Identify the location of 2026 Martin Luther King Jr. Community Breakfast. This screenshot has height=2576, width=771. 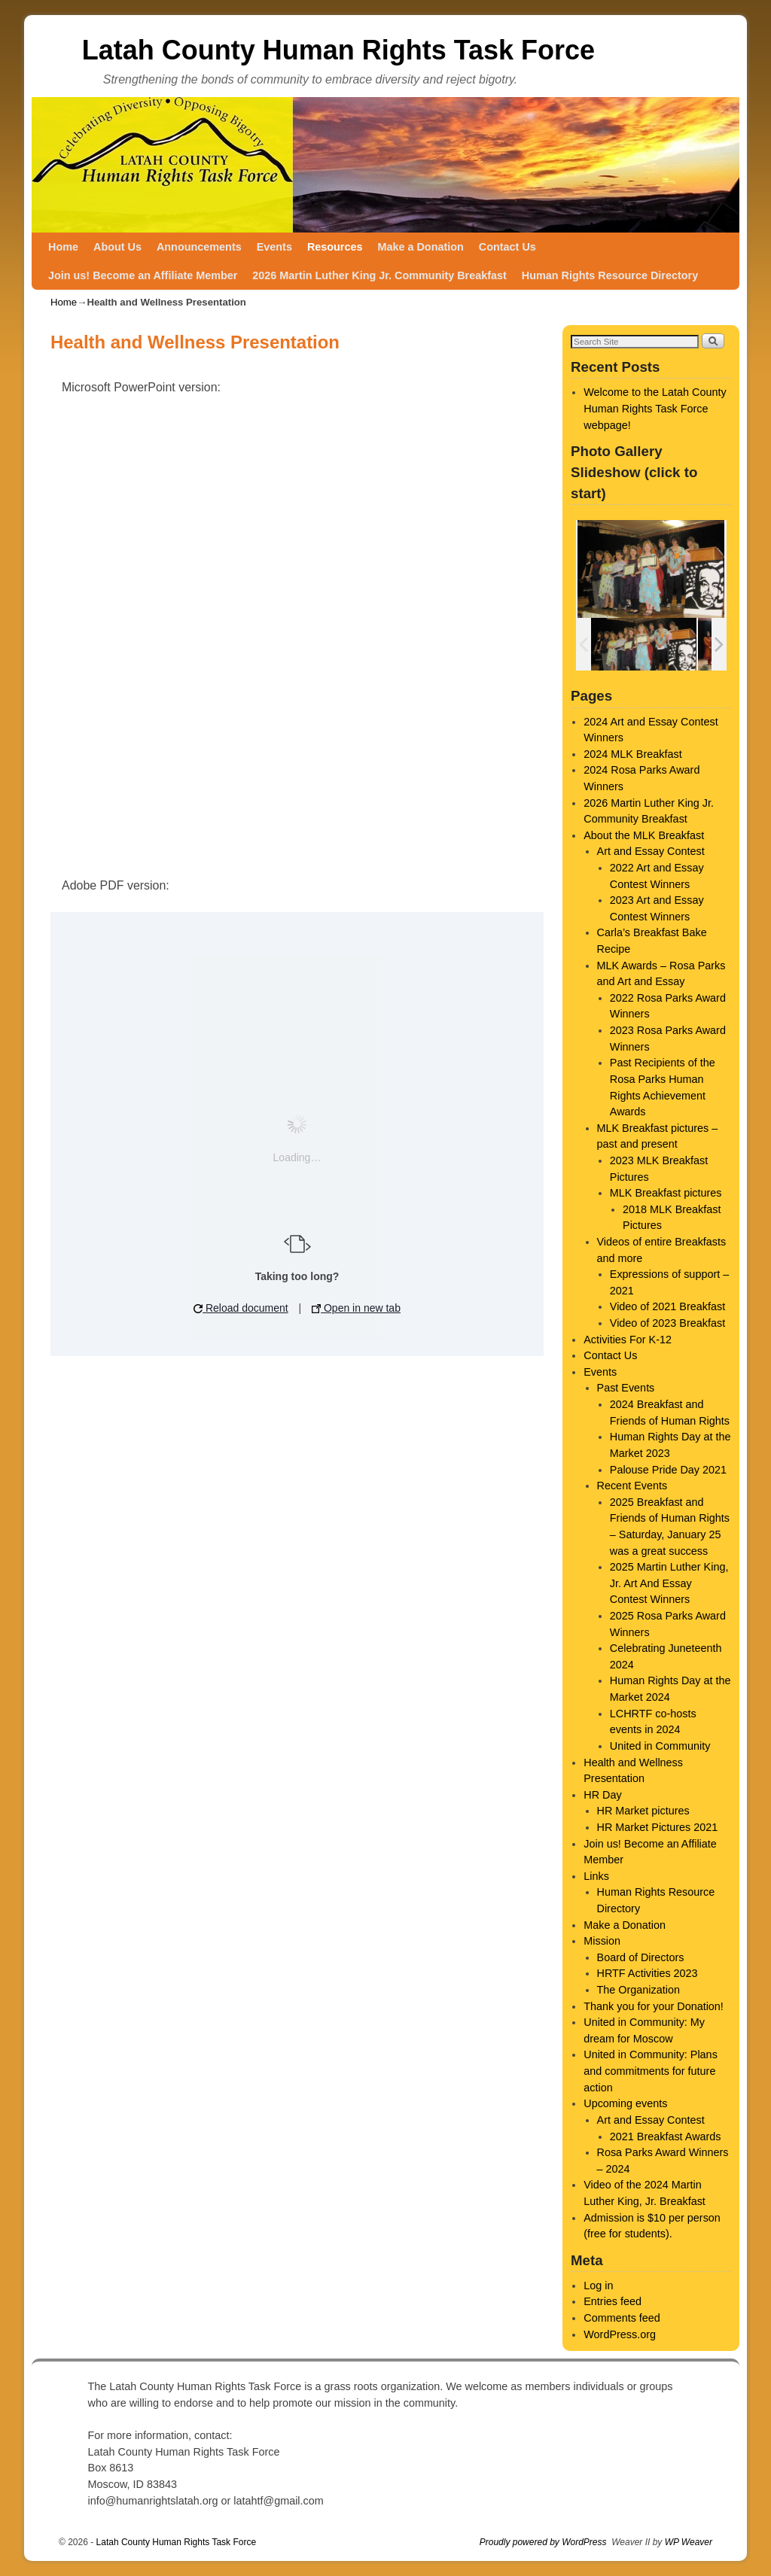
(379, 275).